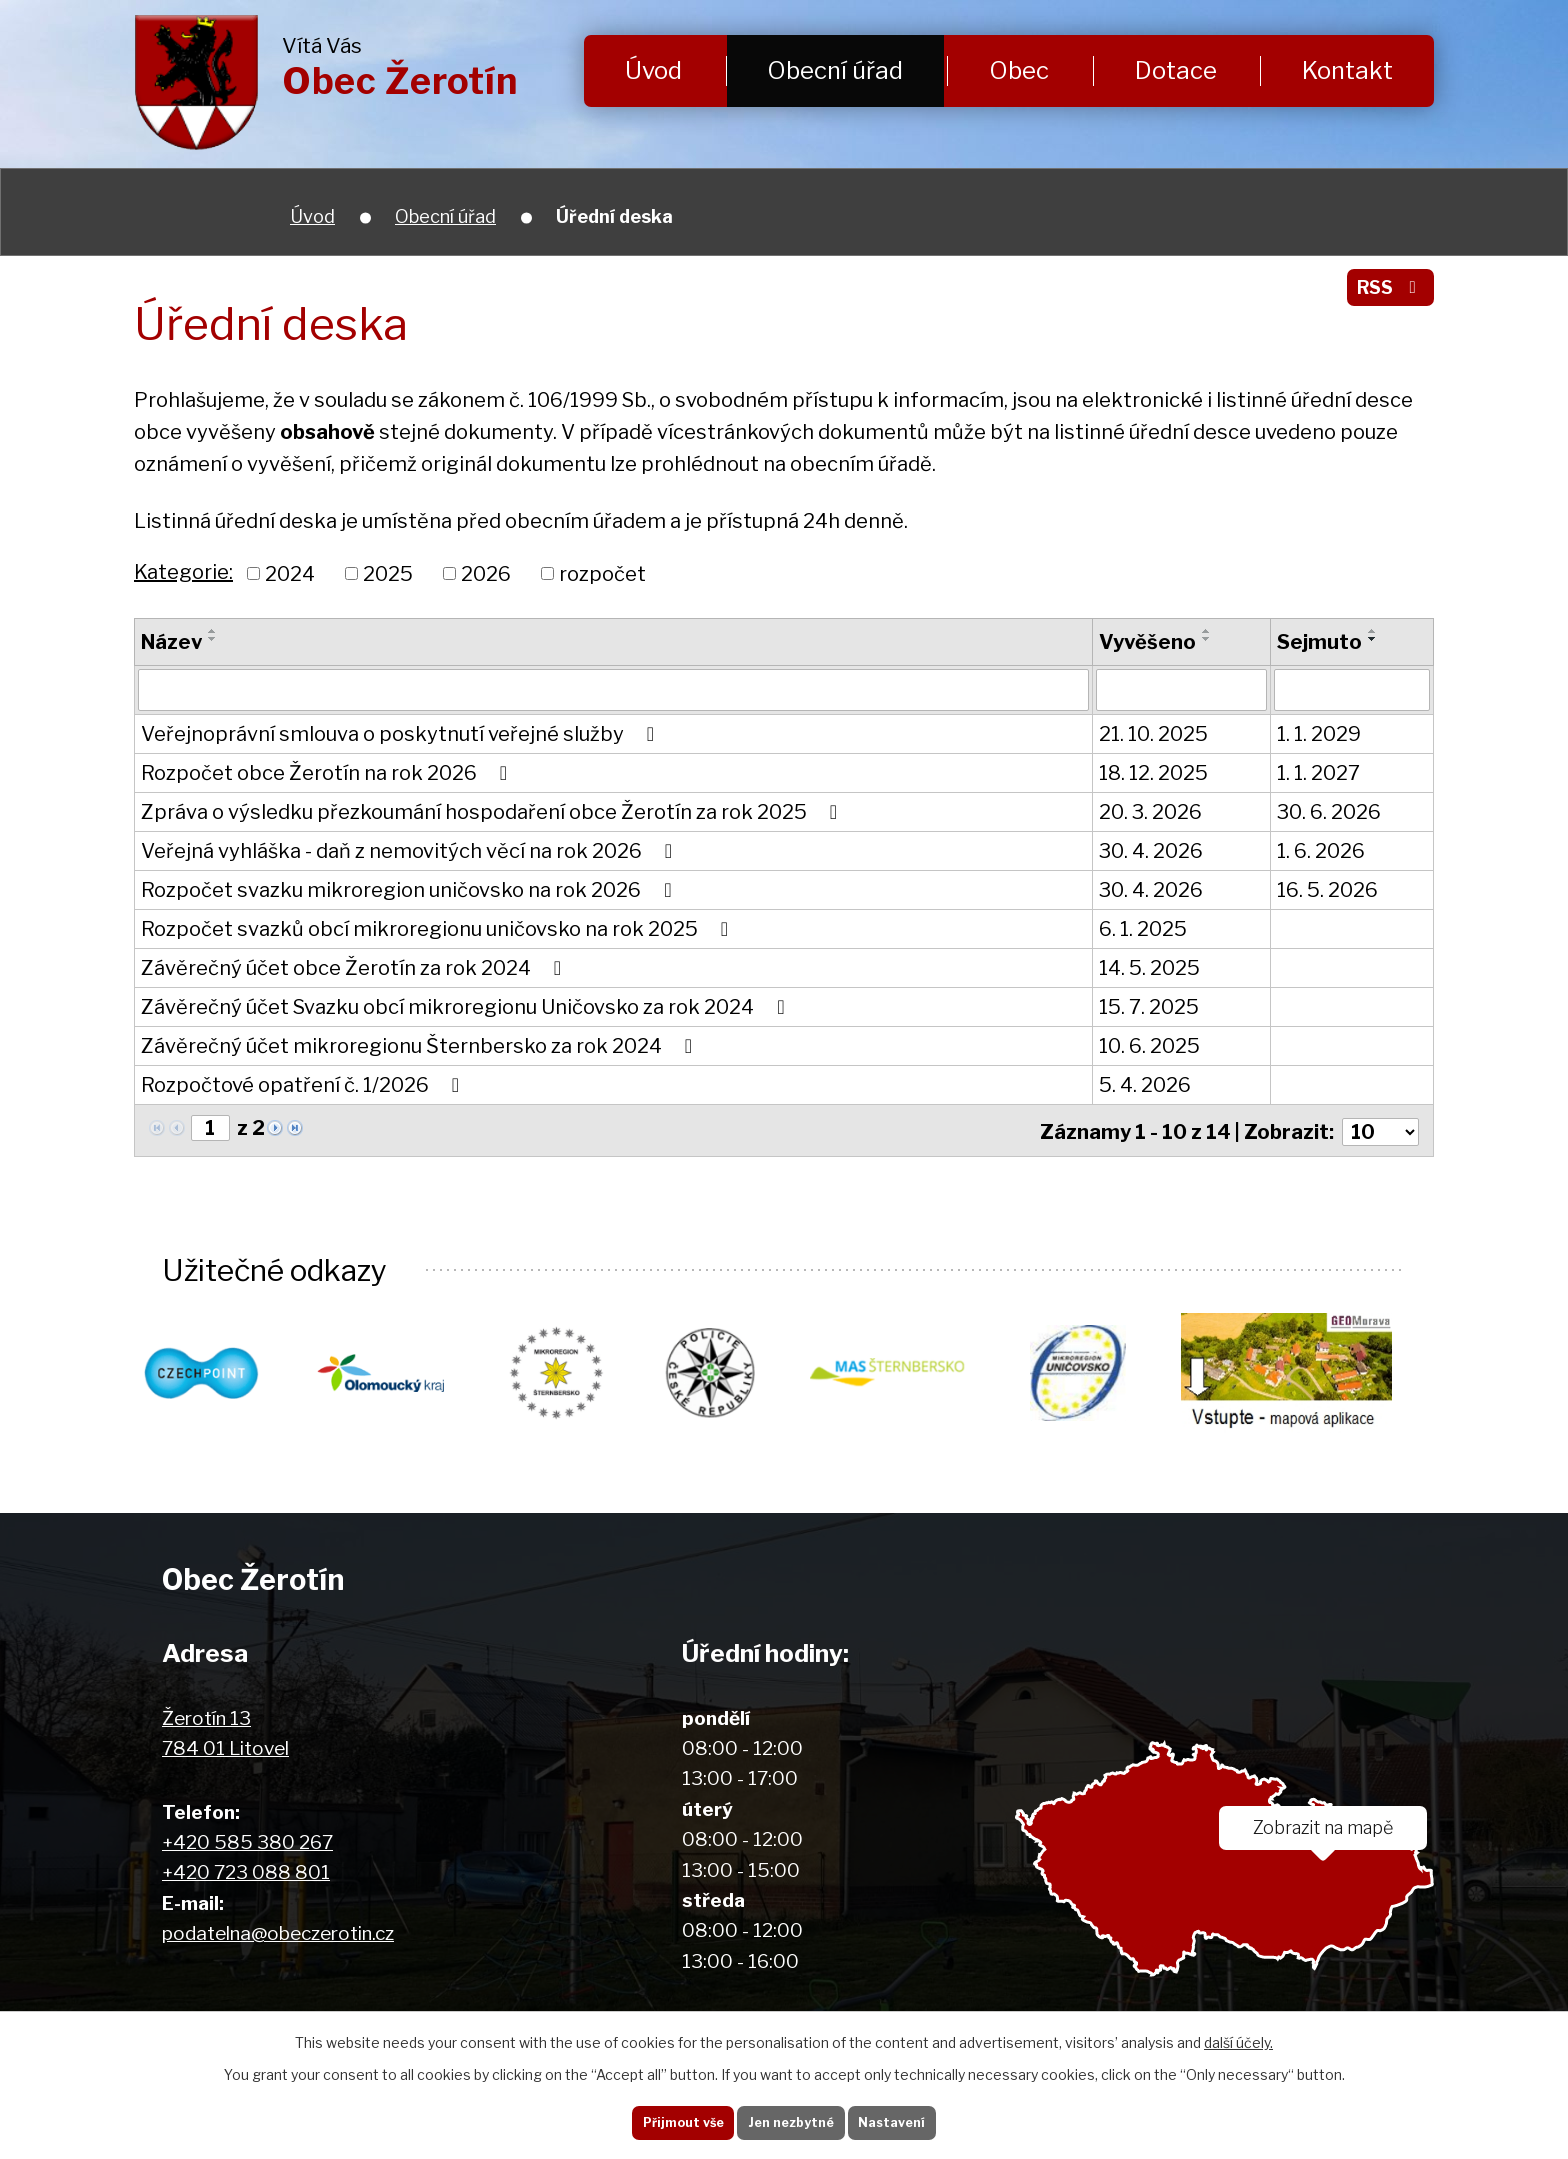 The image size is (1568, 2159). I want to click on podatelna@obeczerotin.cz, so click(278, 1932).